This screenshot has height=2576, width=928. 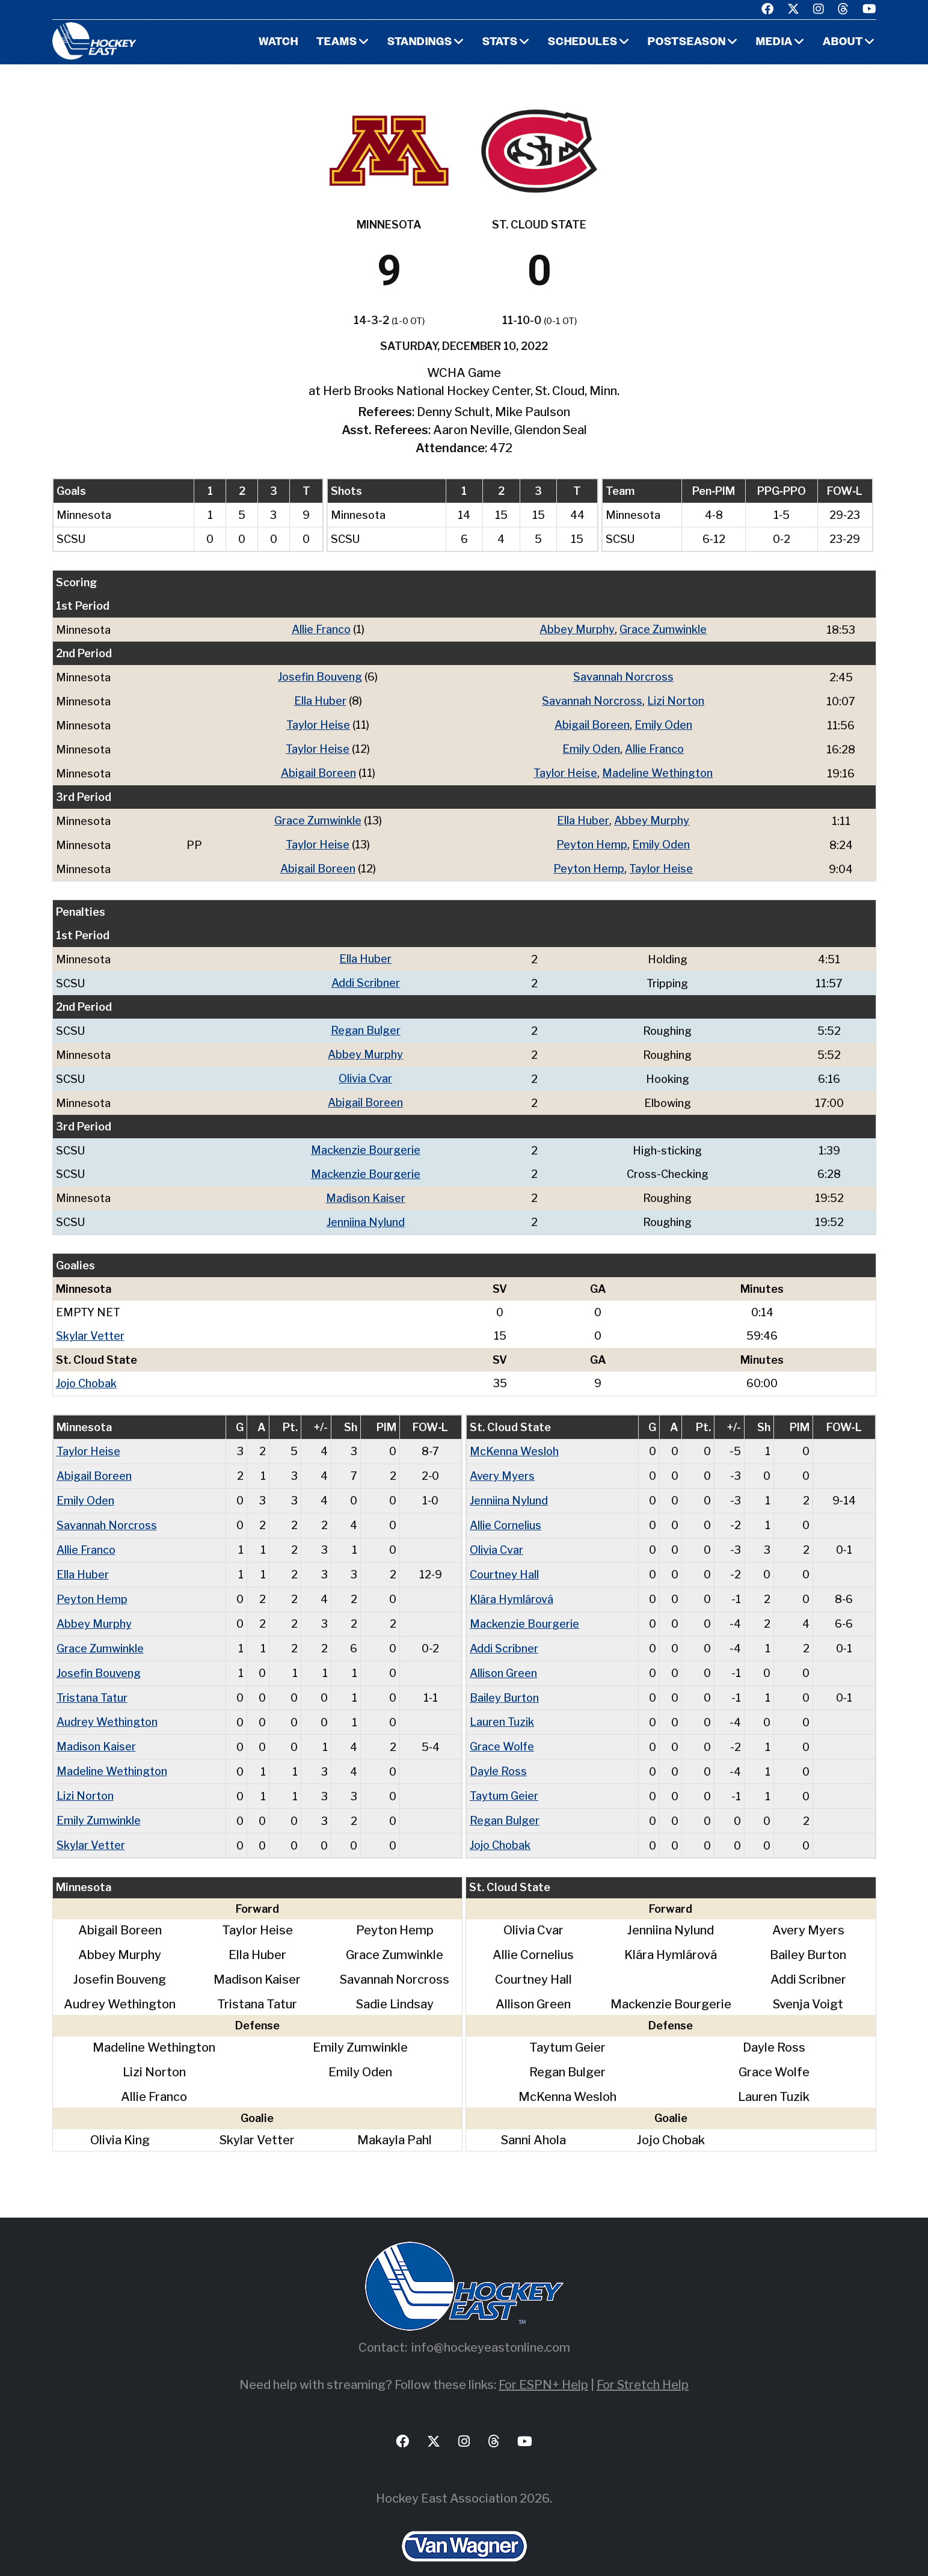 I want to click on Addi Scribner, so click(x=365, y=977).